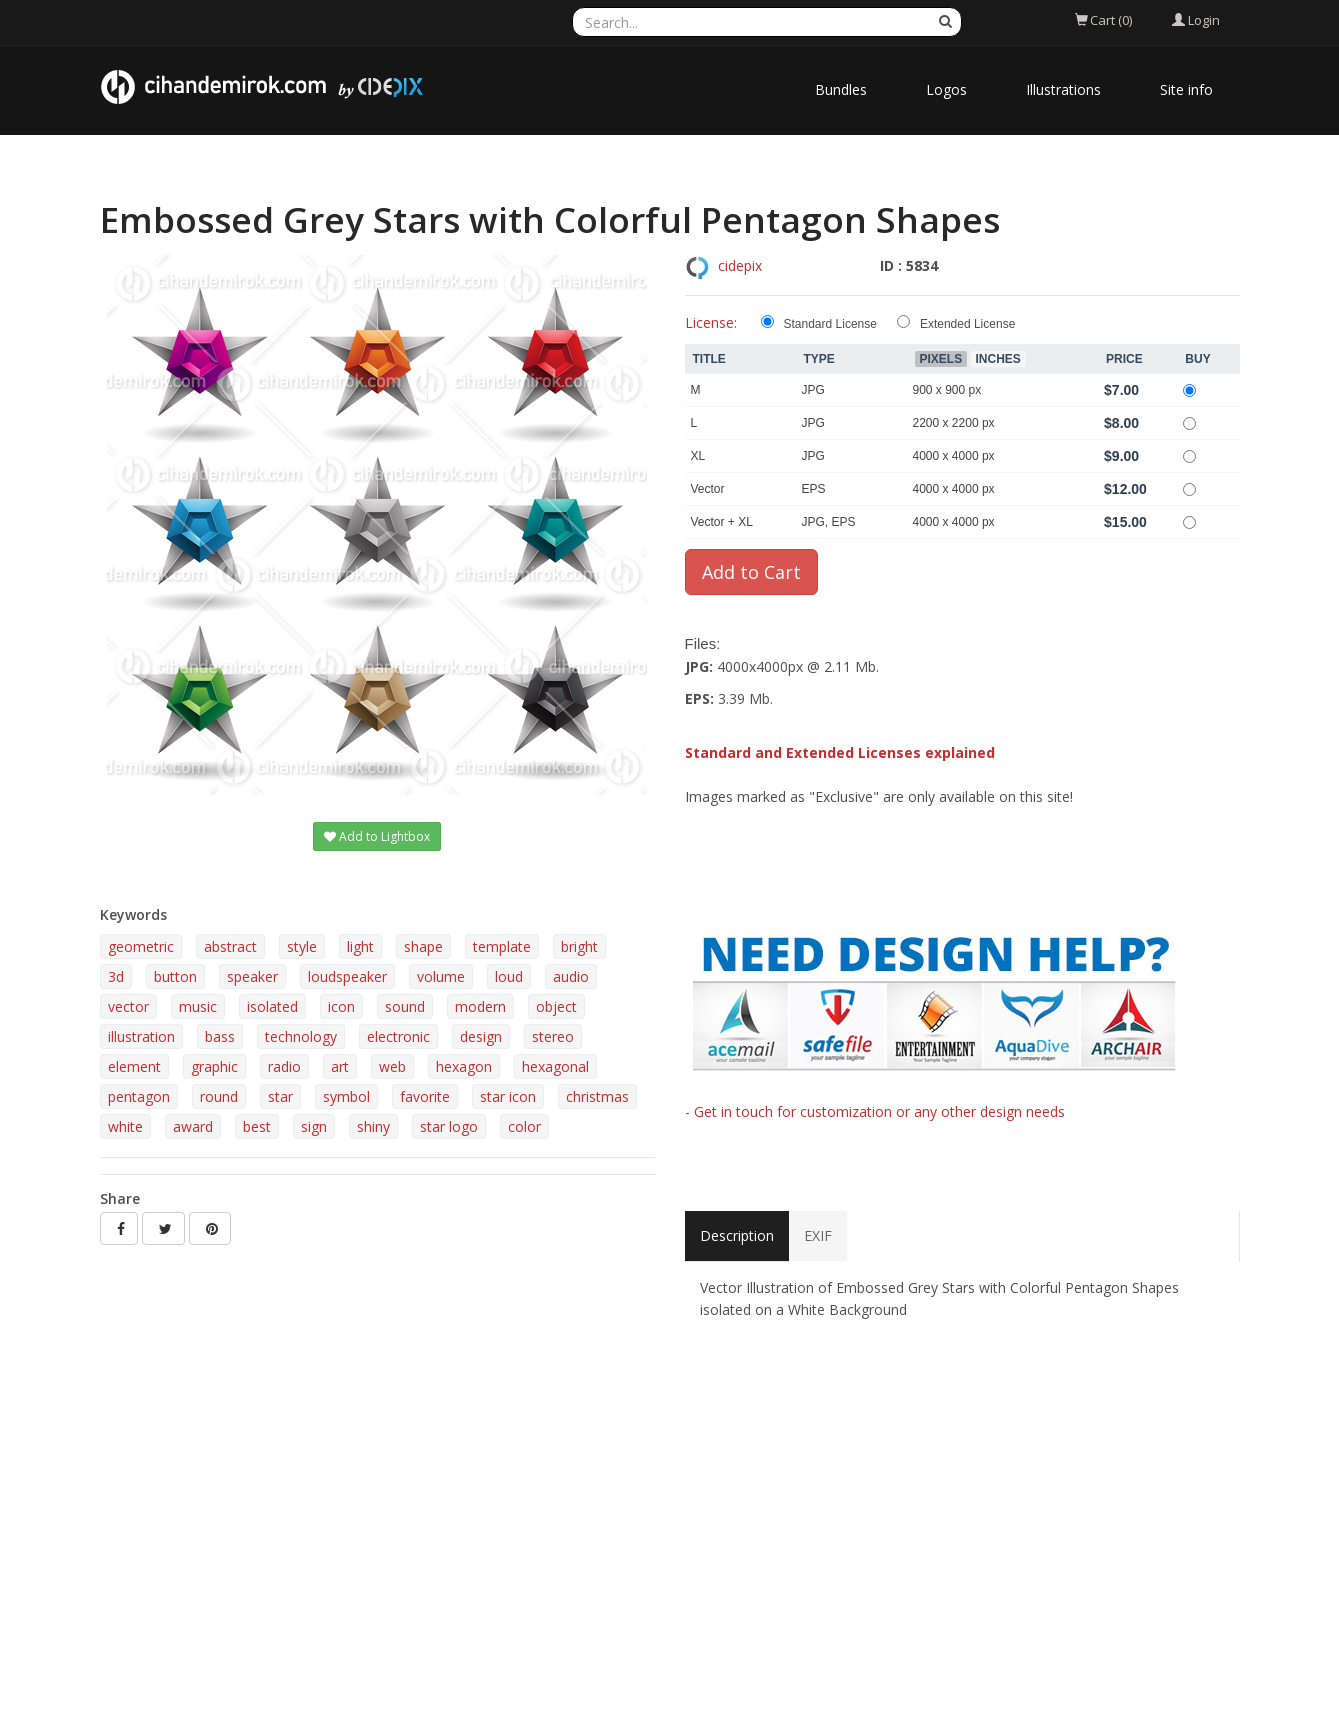 The image size is (1339, 1732). Describe the element at coordinates (967, 324) in the screenshot. I see `Extended License` at that location.